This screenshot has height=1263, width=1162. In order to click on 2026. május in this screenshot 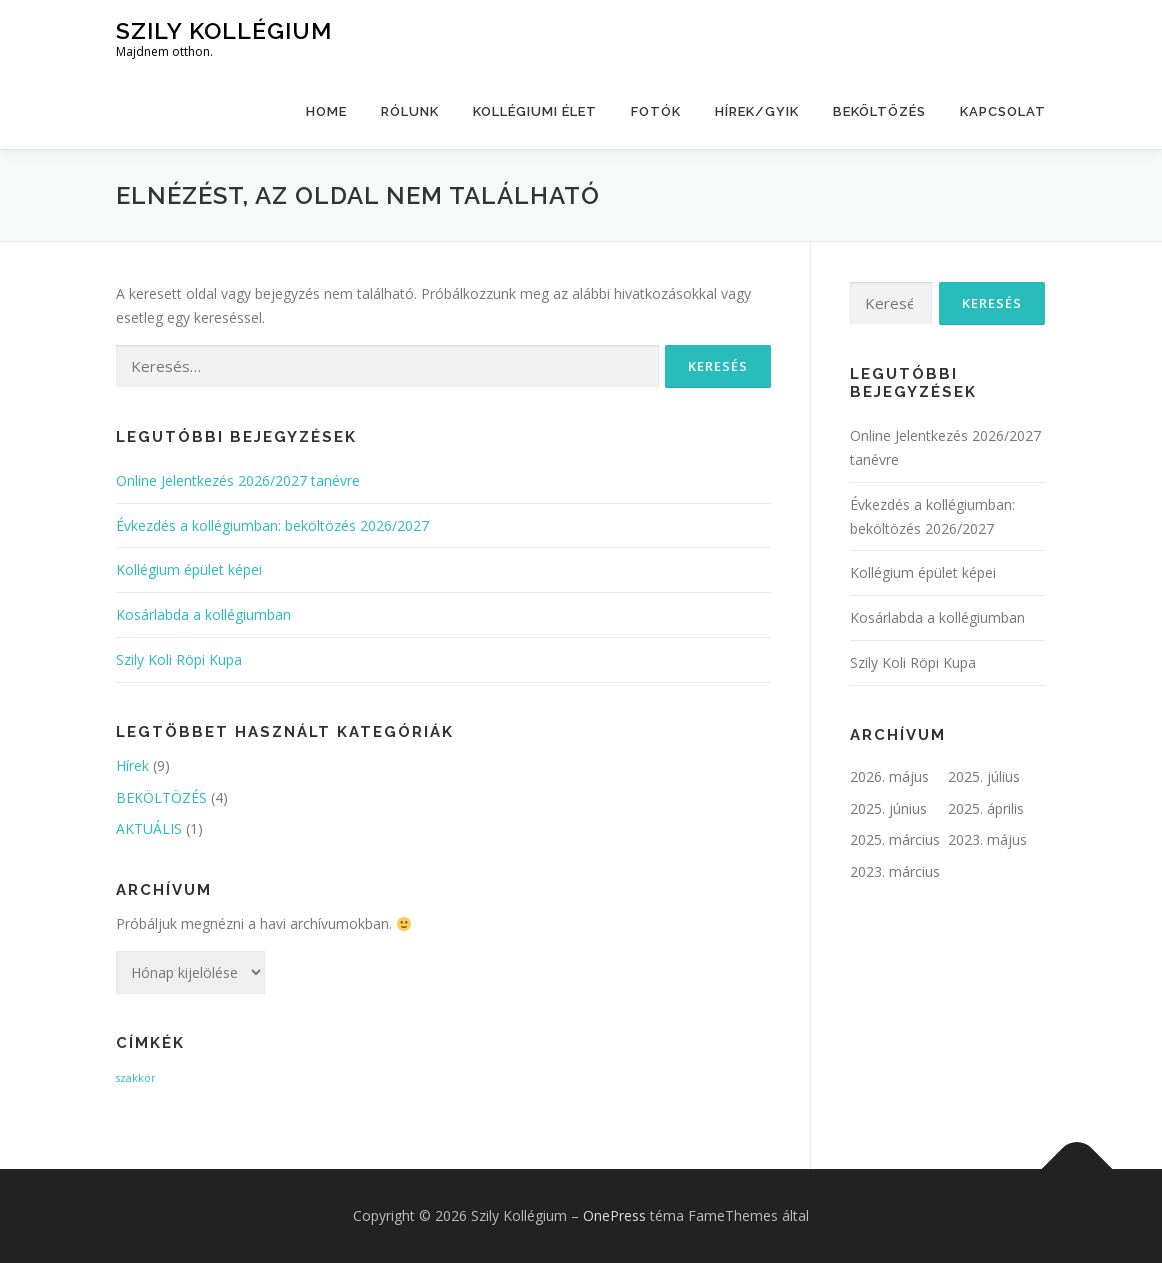, I will do `click(889, 776)`.